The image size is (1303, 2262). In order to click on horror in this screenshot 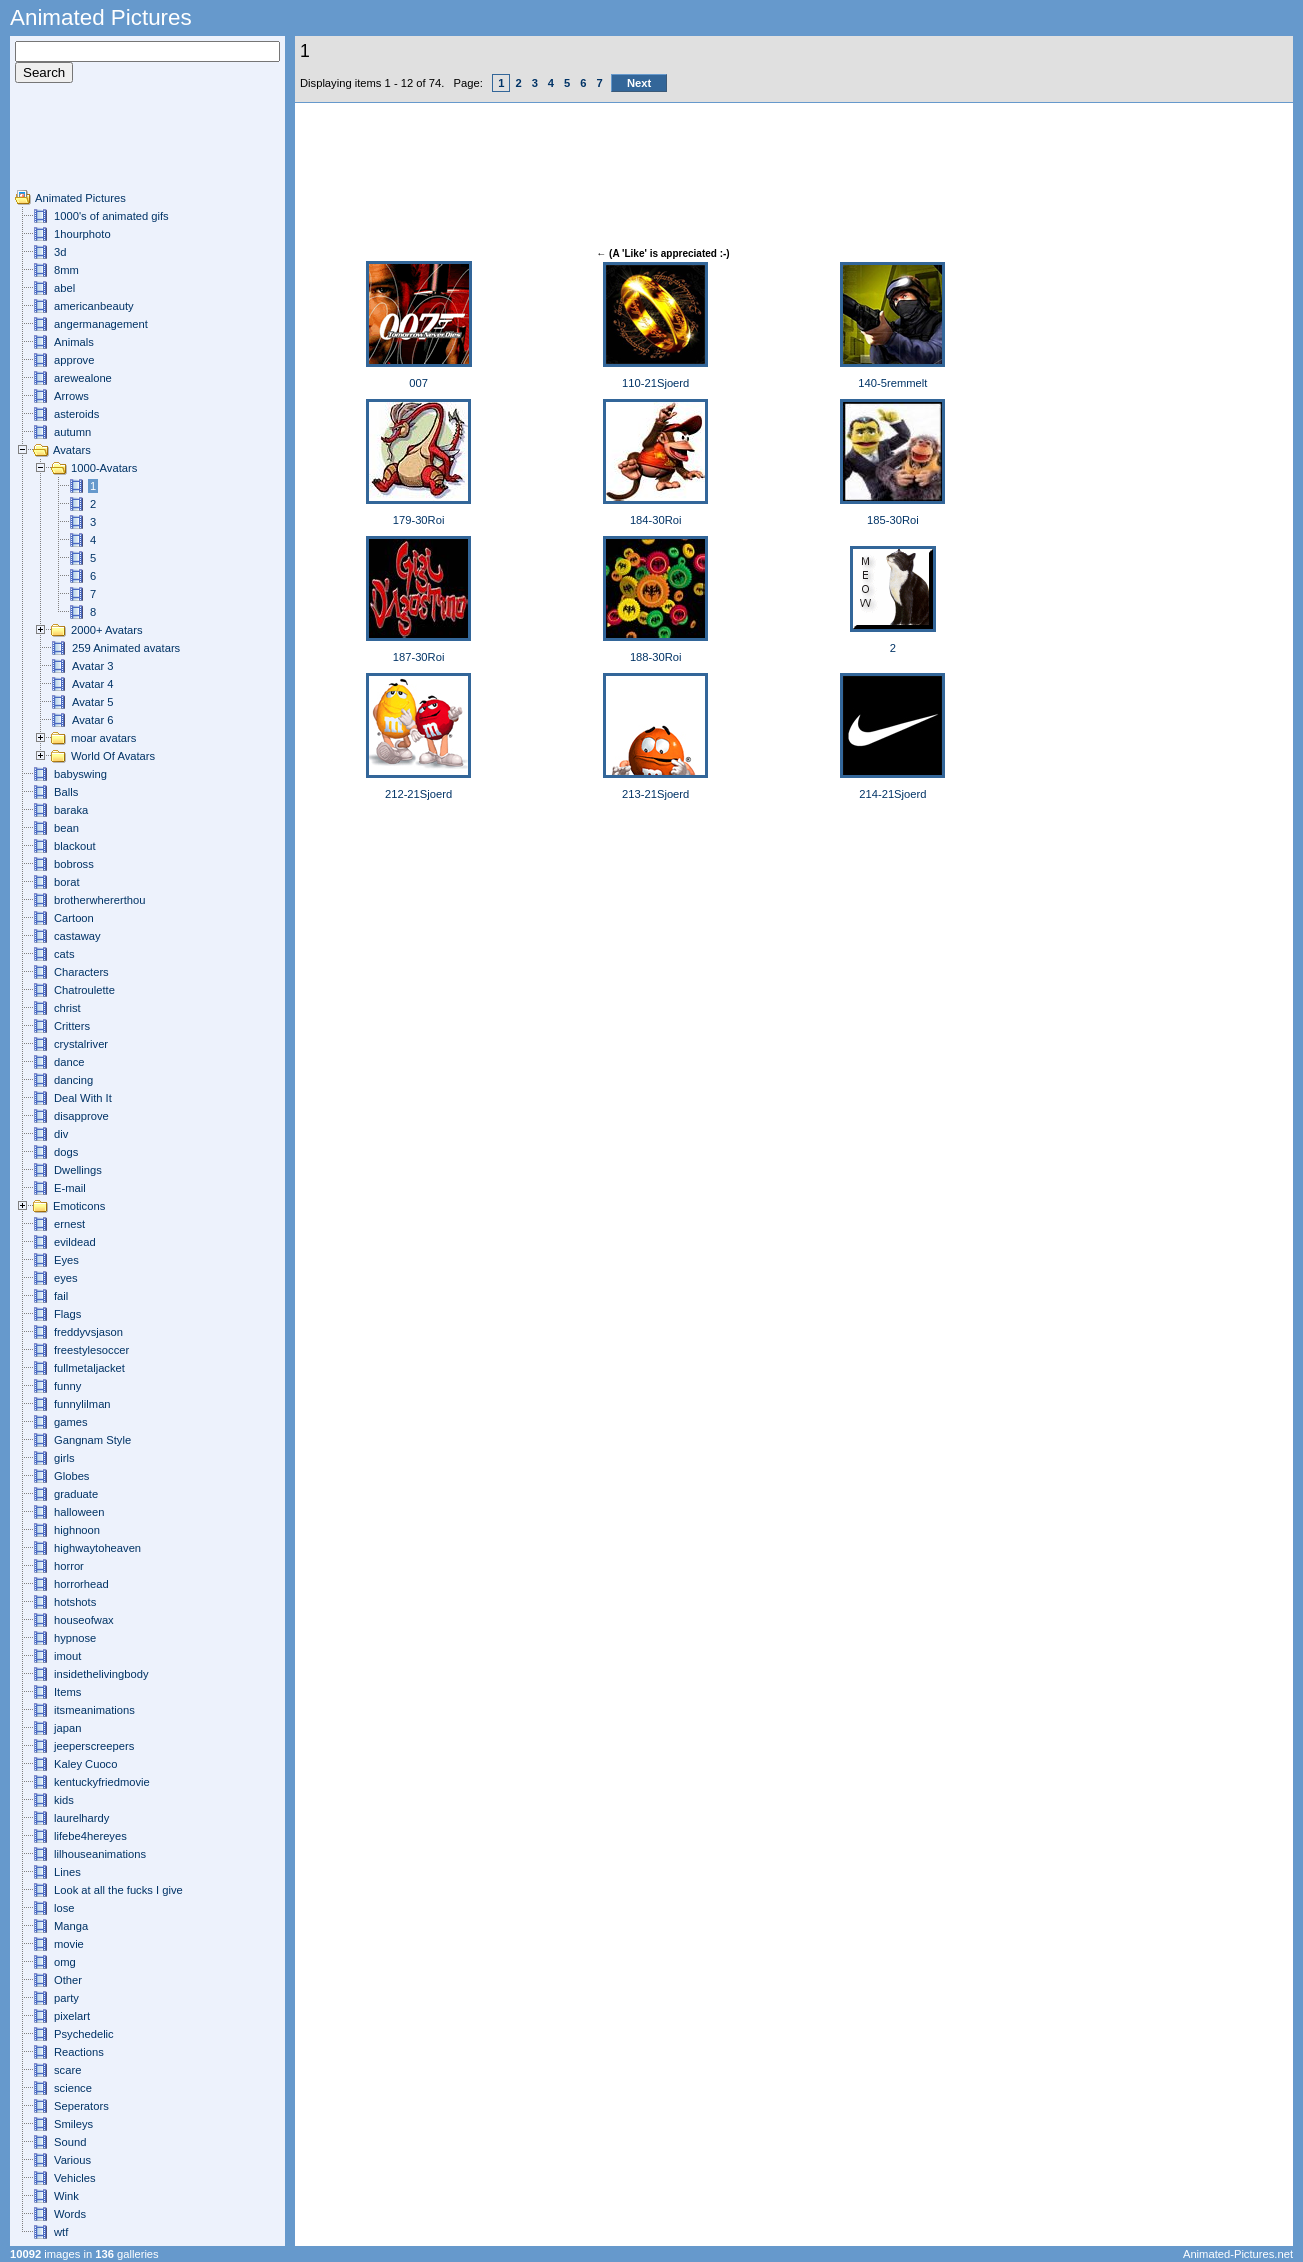, I will do `click(69, 1566)`.